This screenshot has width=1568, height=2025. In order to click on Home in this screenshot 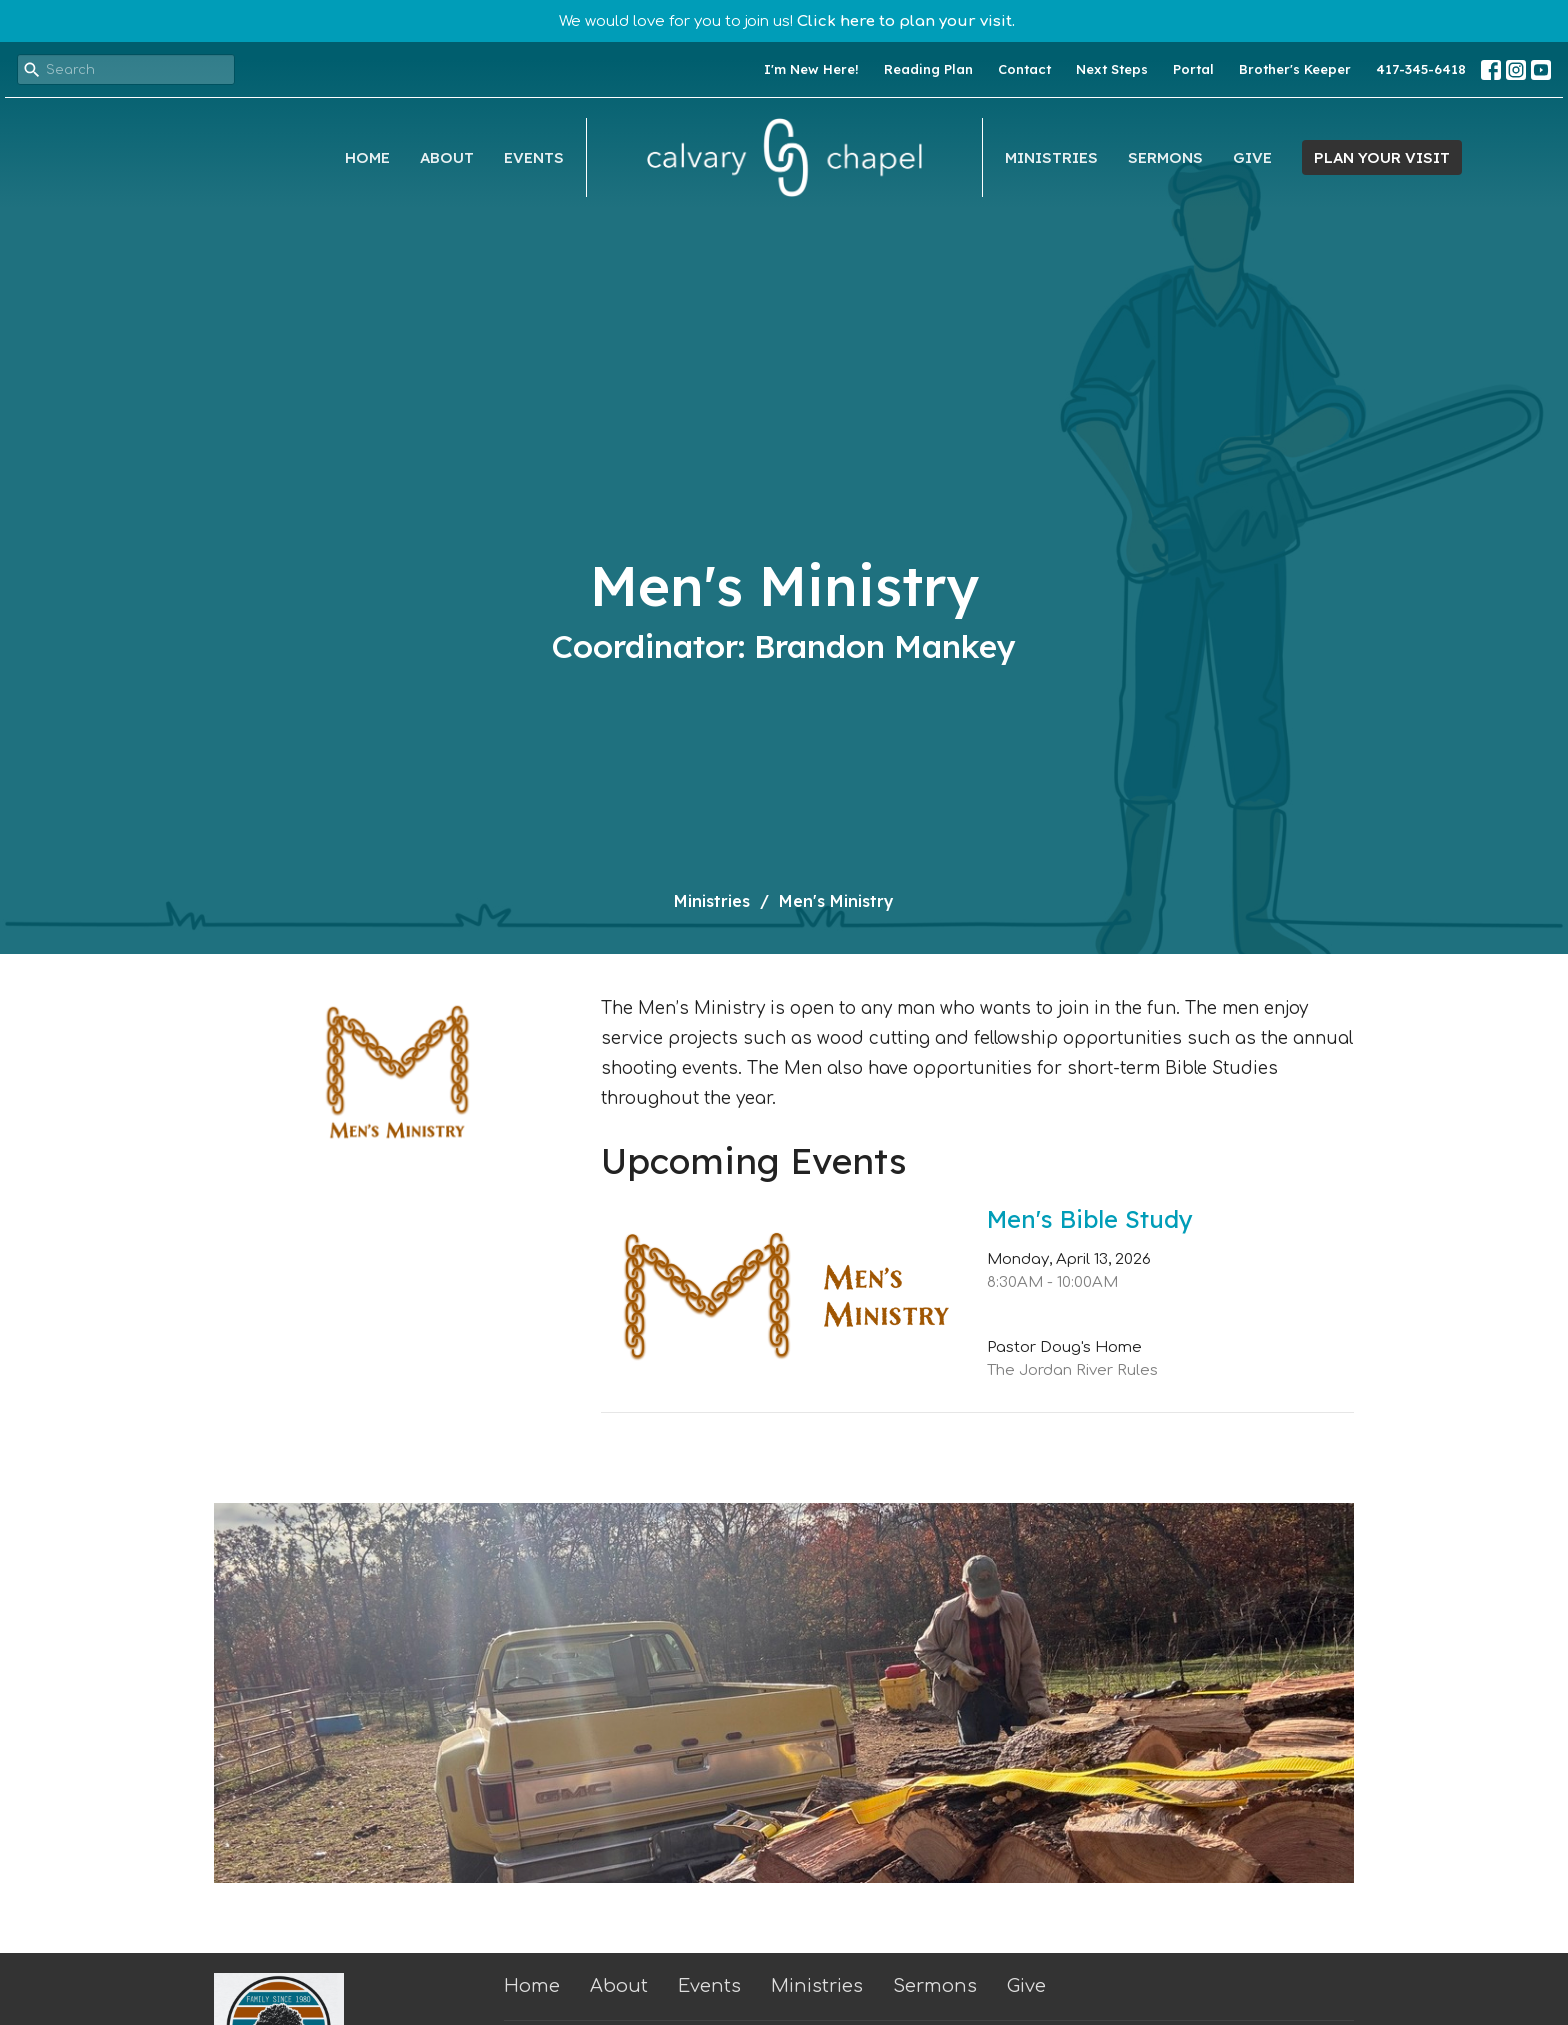, I will do `click(367, 157)`.